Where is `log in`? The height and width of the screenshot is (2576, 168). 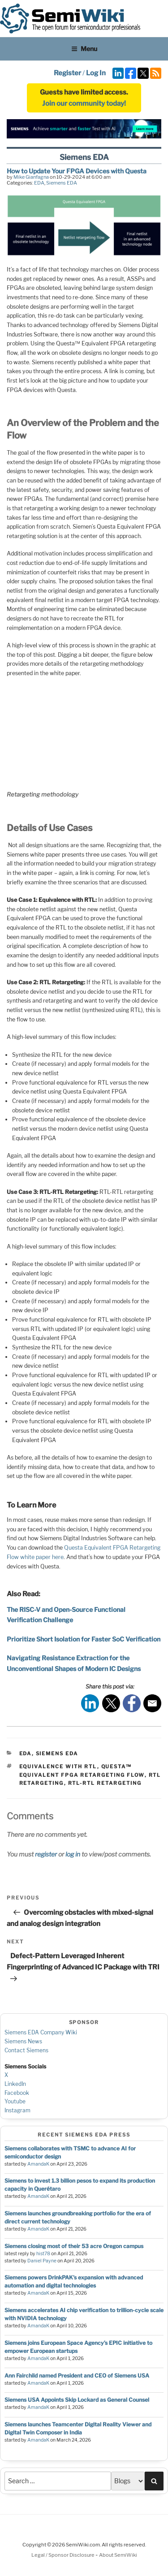
log in is located at coordinates (72, 1854).